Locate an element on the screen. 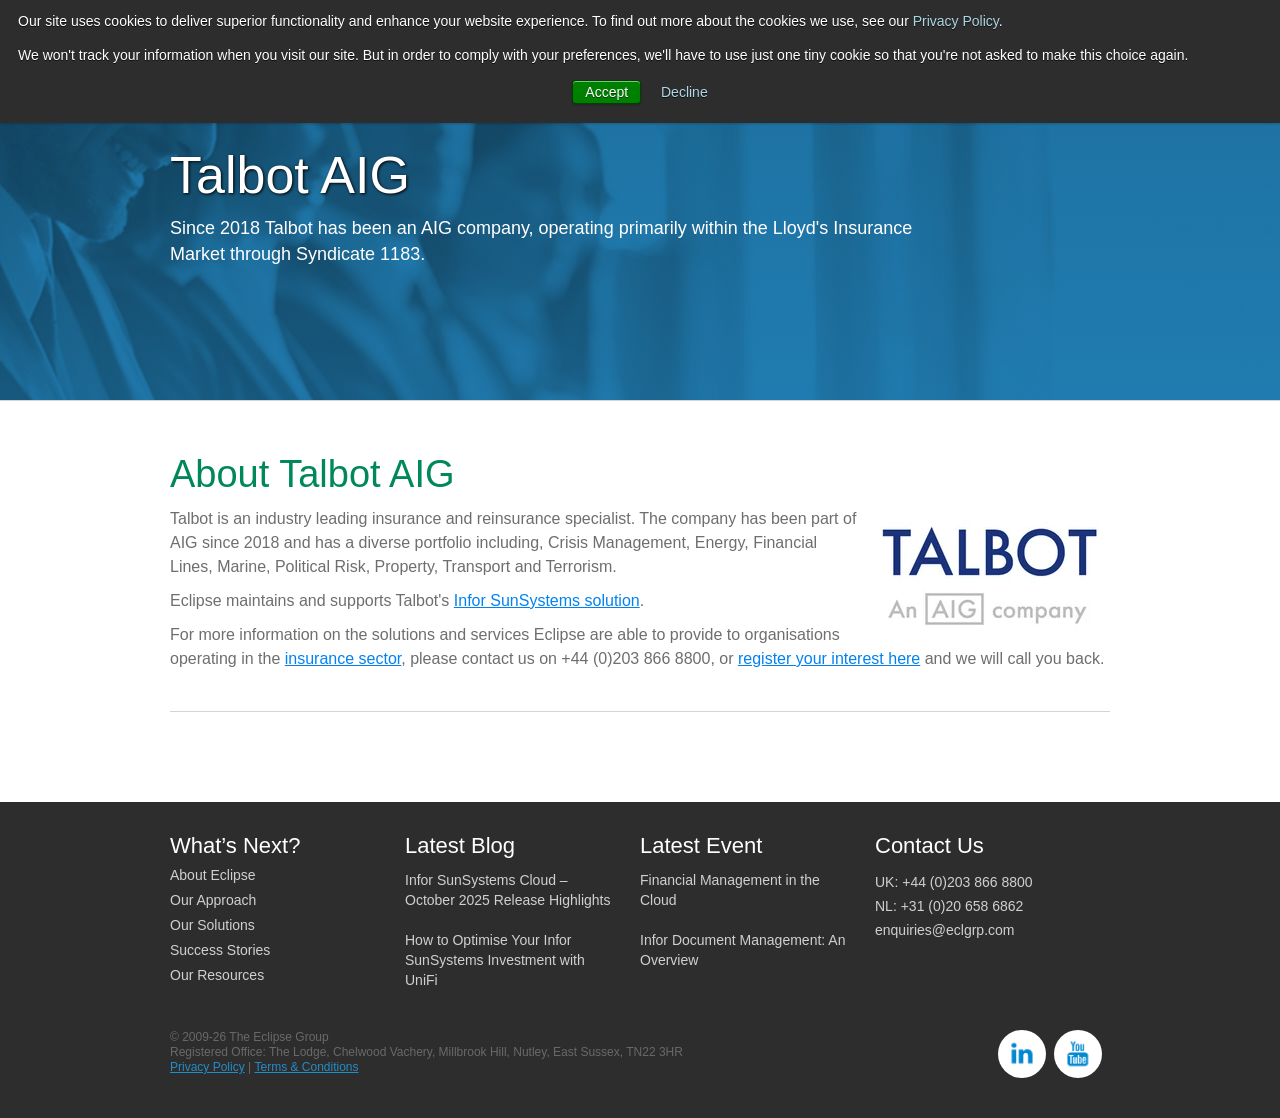 The height and width of the screenshot is (1118, 1280). Infor SunSystems solution is located at coordinates (547, 600).